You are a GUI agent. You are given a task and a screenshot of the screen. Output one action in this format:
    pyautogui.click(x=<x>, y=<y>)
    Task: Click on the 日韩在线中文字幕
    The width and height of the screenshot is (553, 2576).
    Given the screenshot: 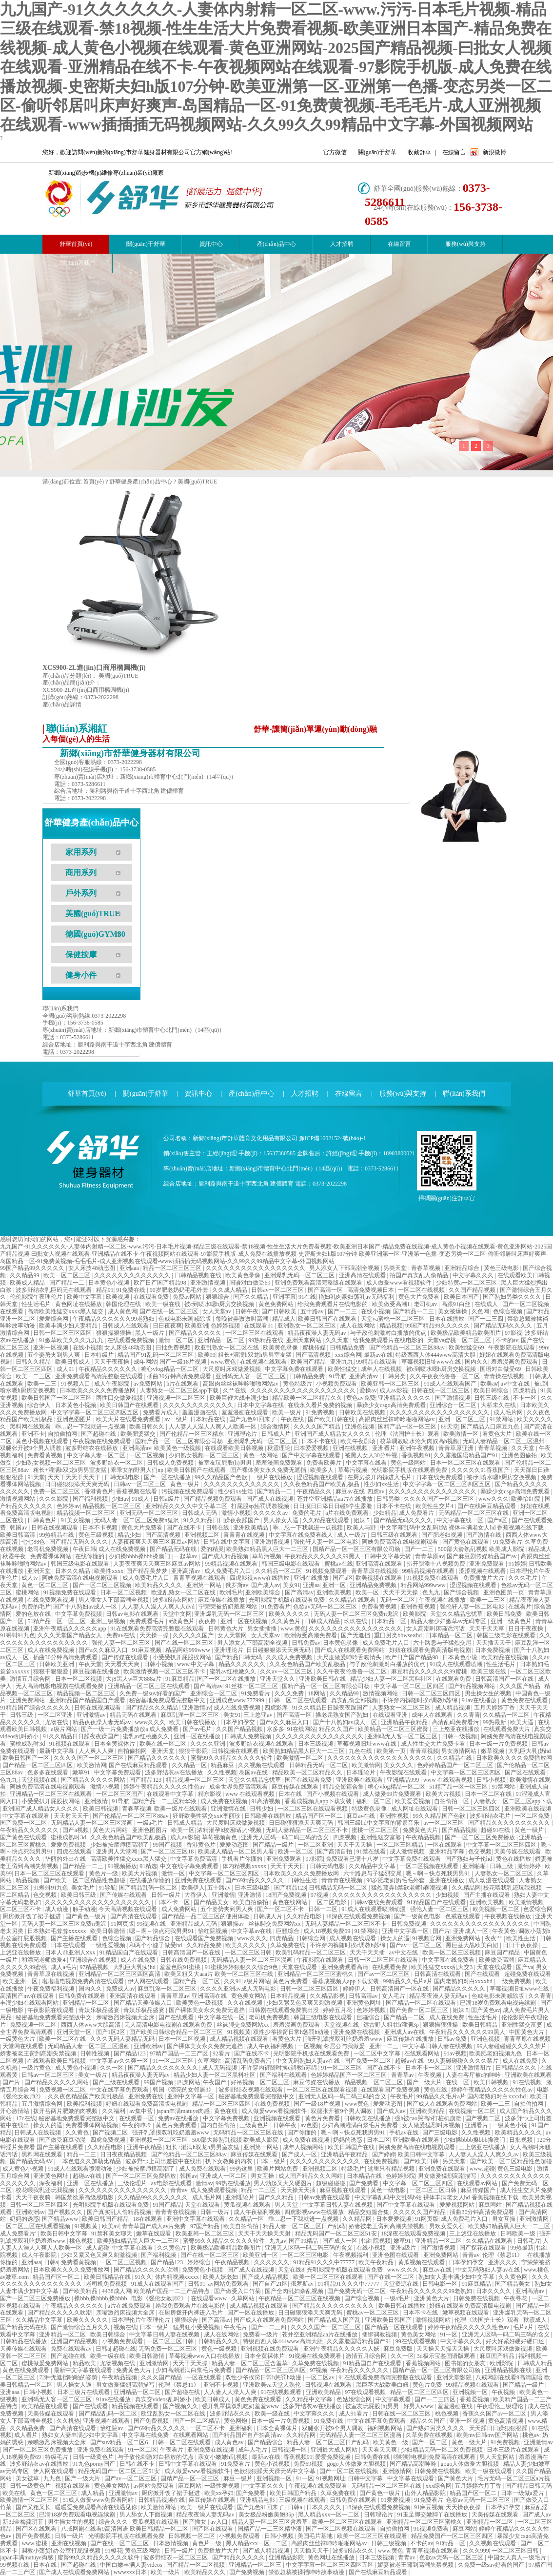 What is the action you would take?
    pyautogui.click(x=227, y=1541)
    